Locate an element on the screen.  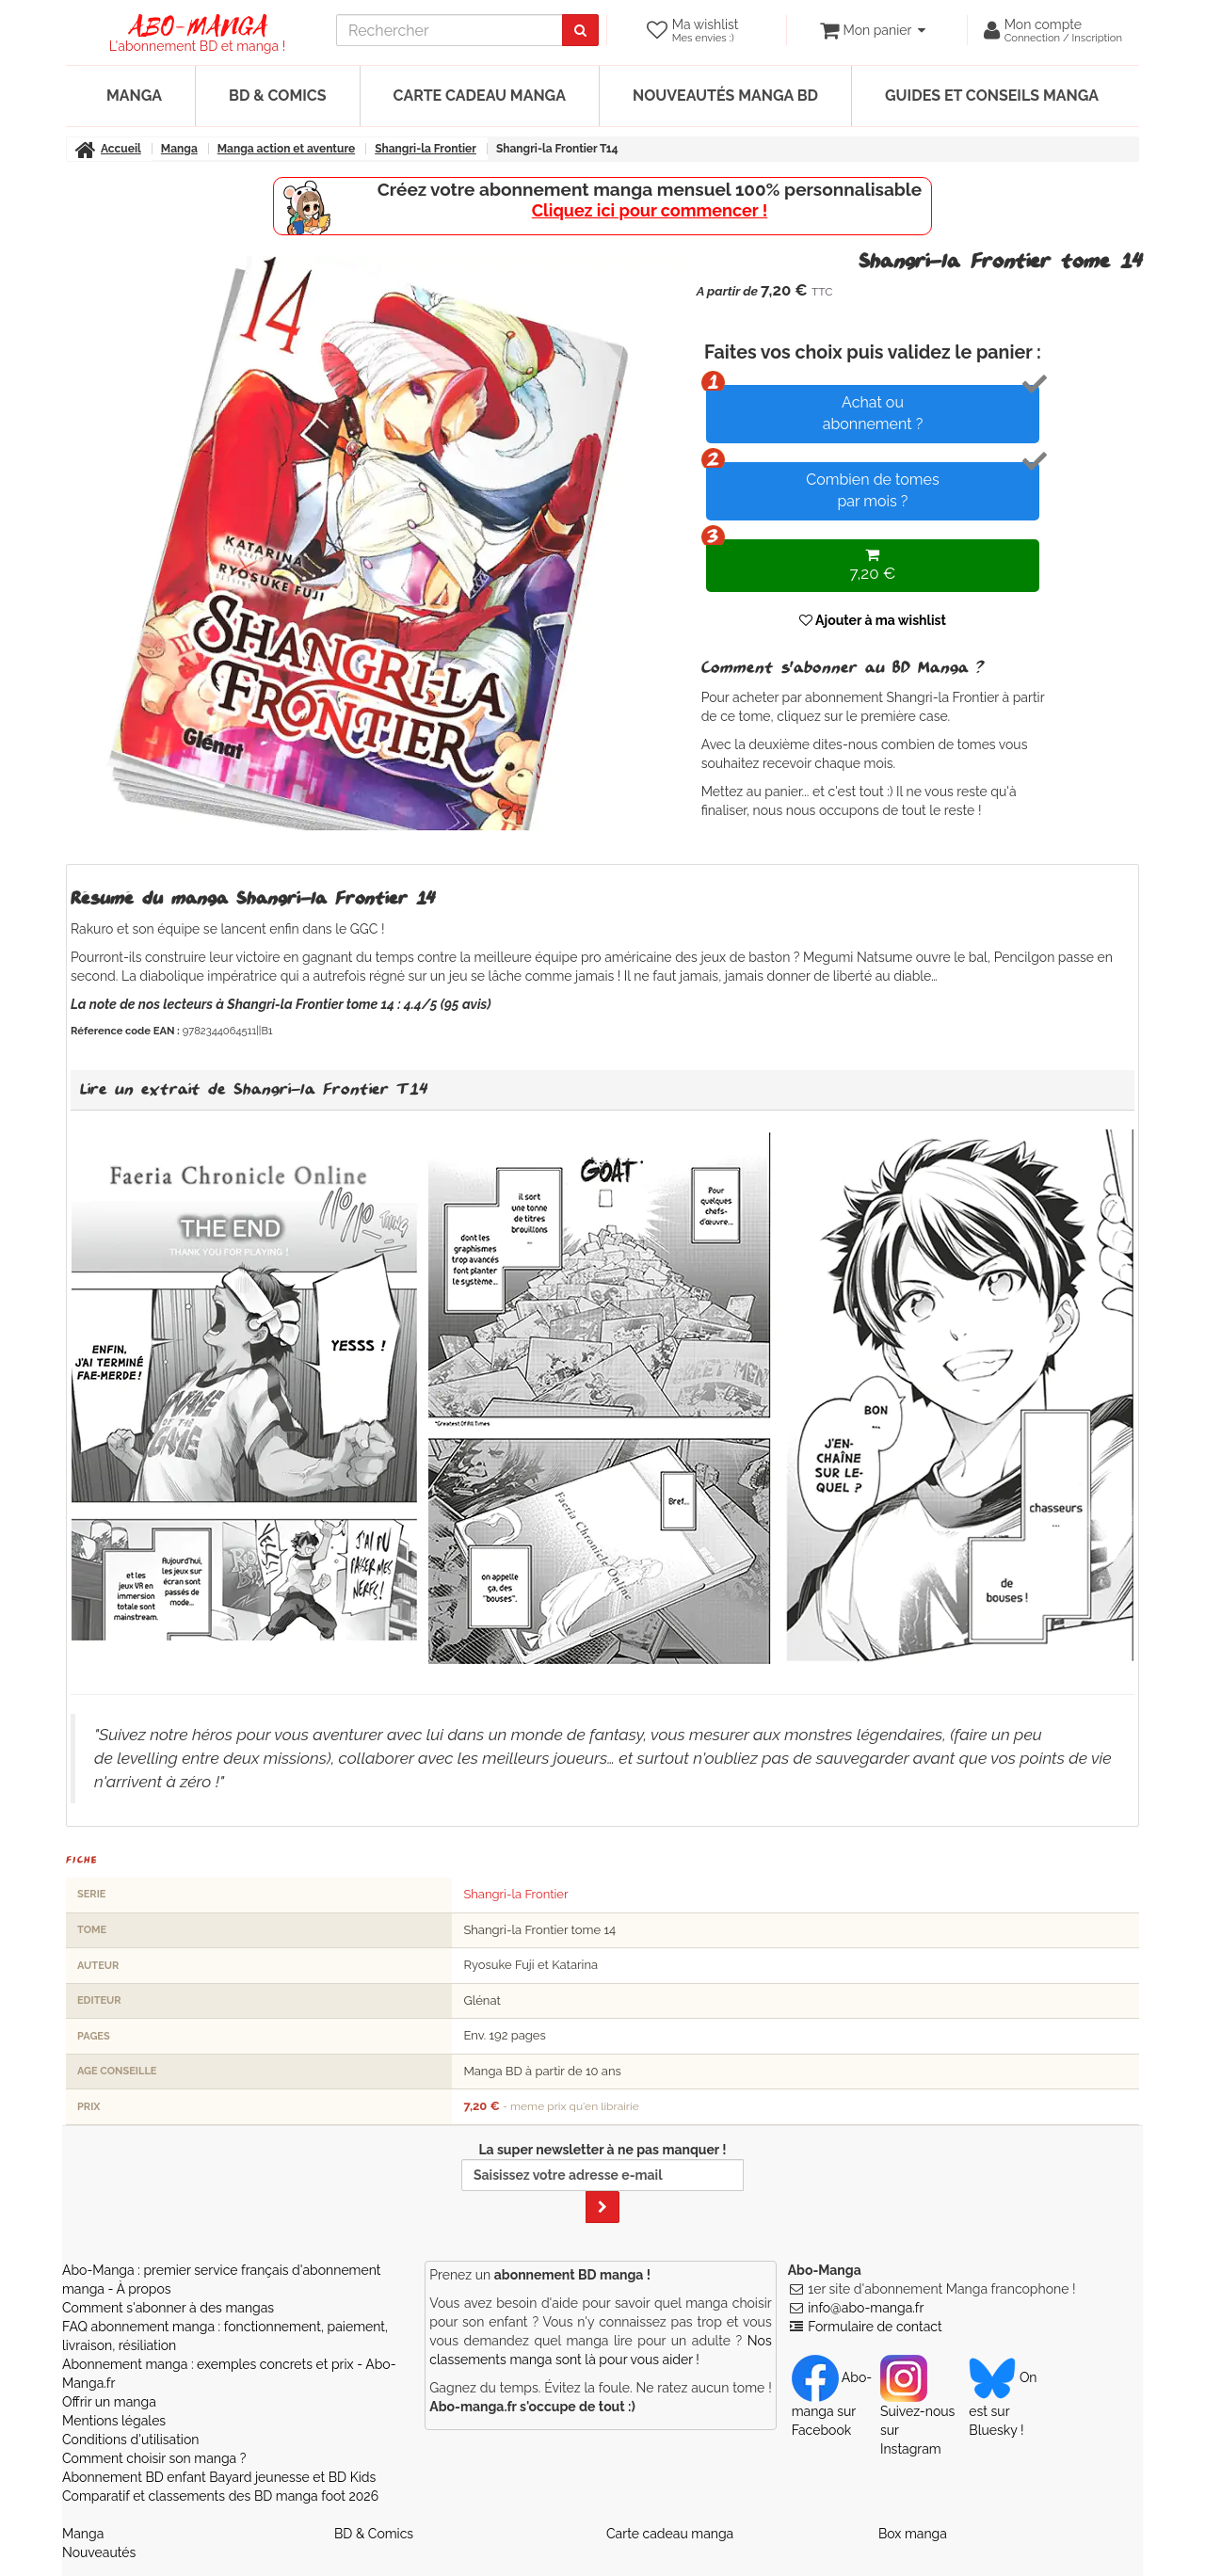
La super newsletter à ne pas manquer ! is located at coordinates (602, 2182).